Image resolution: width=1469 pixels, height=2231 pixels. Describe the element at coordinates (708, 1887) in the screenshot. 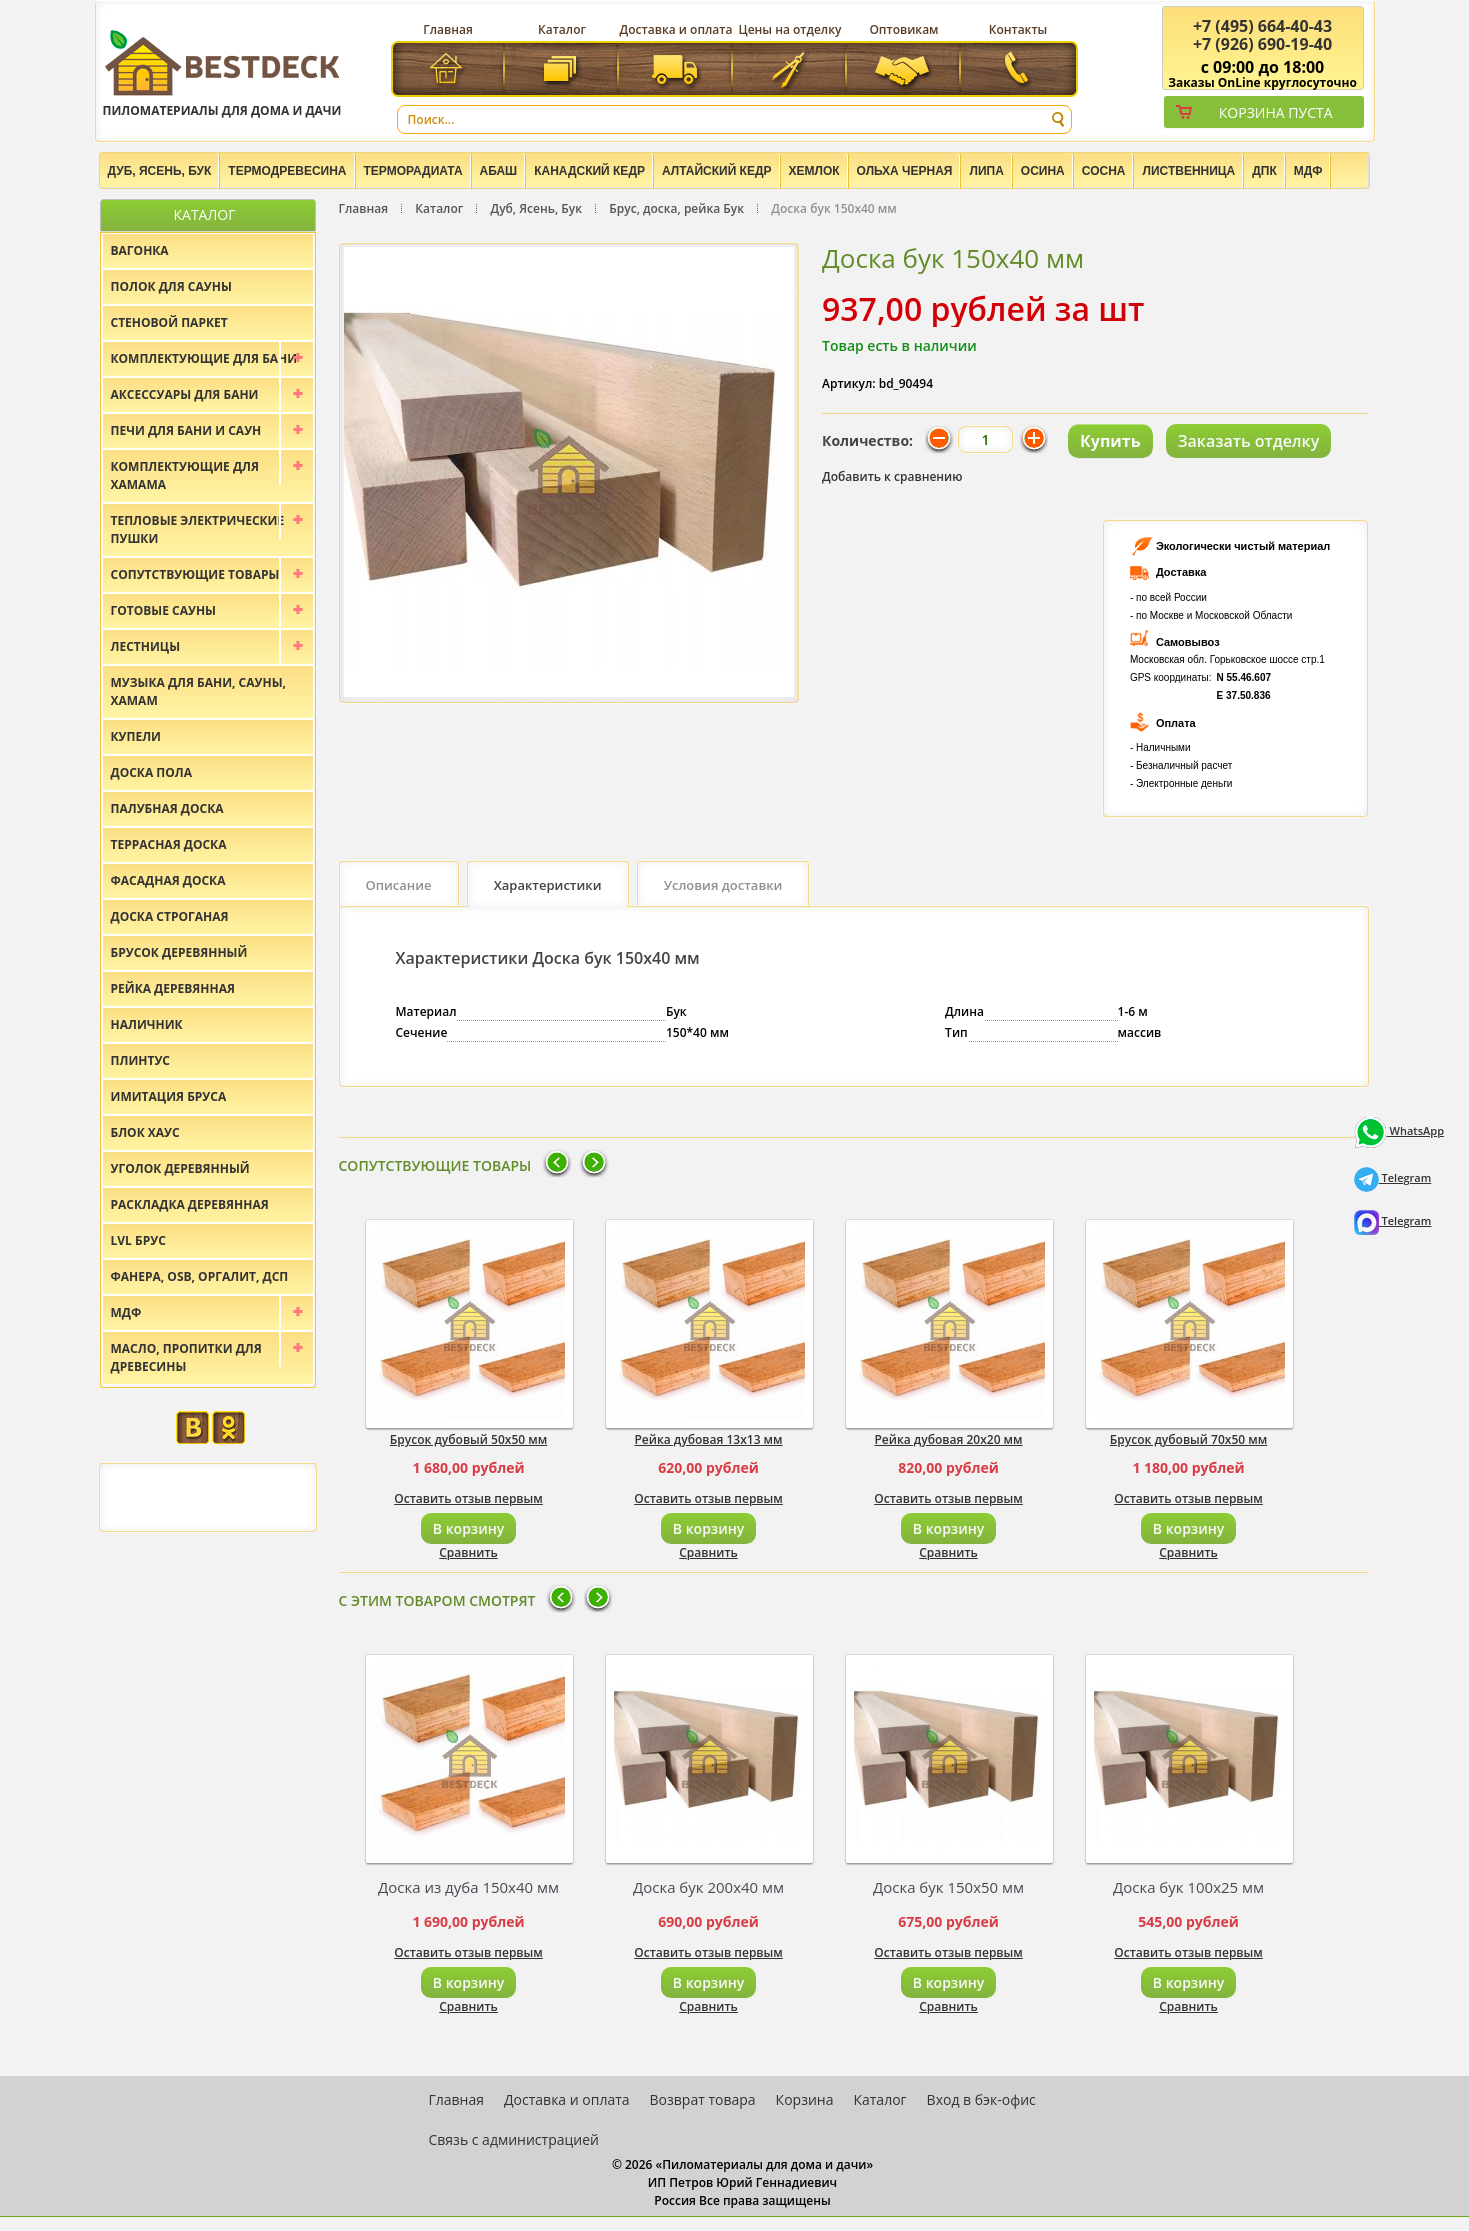

I see `Доска бук 200х40 мм` at that location.